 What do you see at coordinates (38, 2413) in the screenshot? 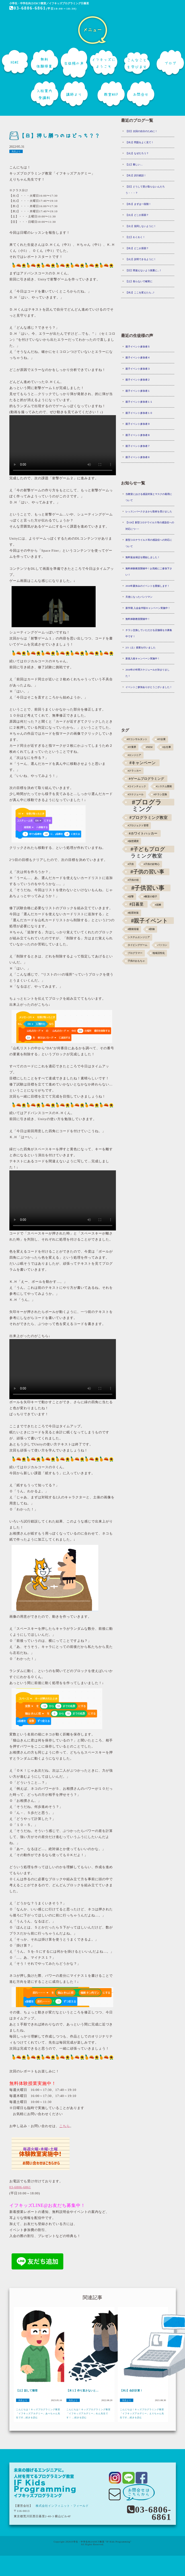
I see `こんにちは！キッズプログラミング教室「イフキッズアカデミー」あべちゃん先生です...続きを読む` at bounding box center [38, 2413].